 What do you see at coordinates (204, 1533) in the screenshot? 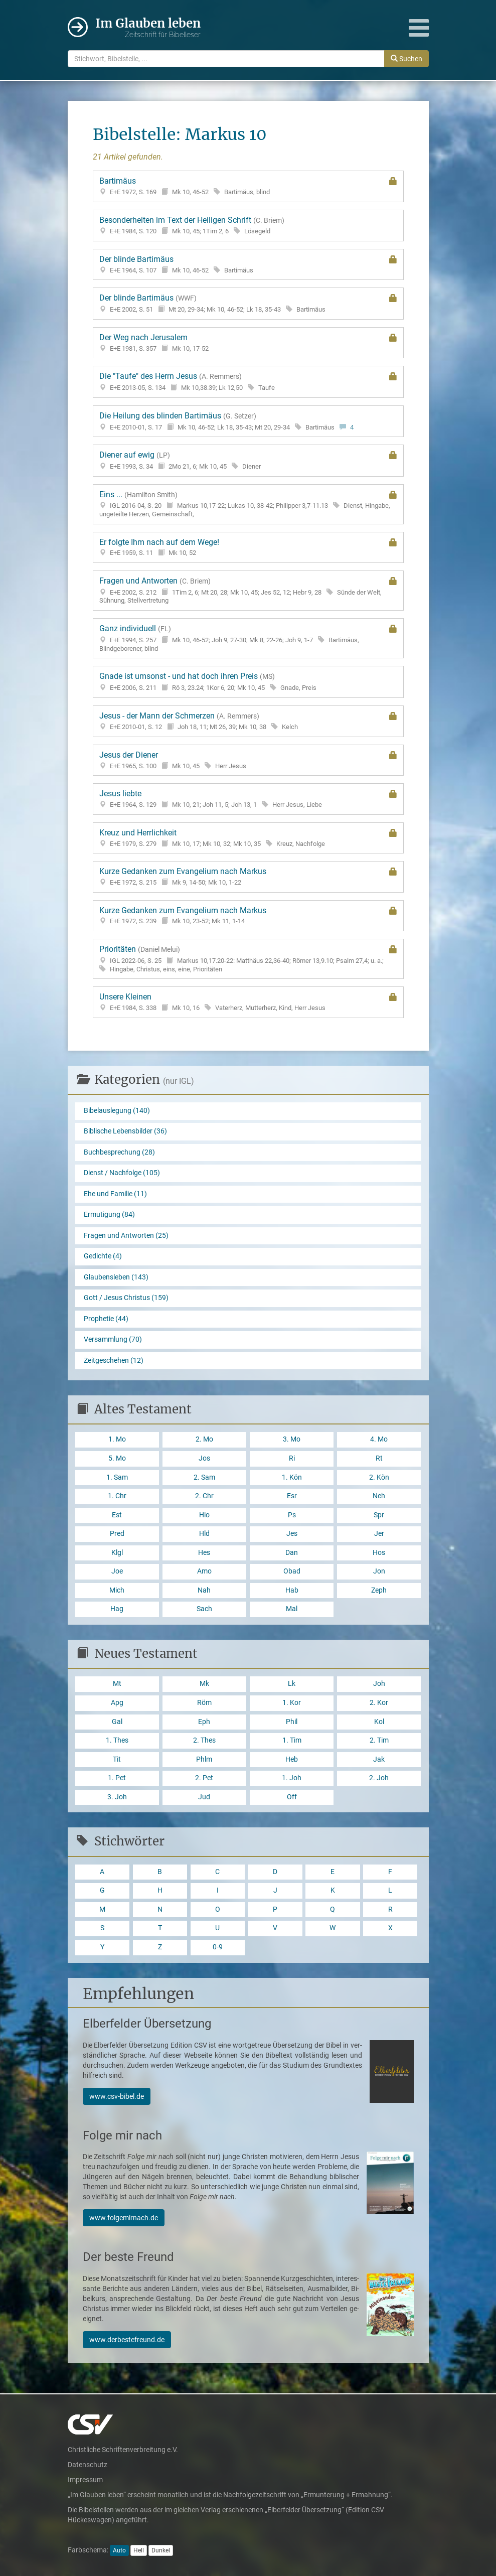
I see `Hld` at bounding box center [204, 1533].